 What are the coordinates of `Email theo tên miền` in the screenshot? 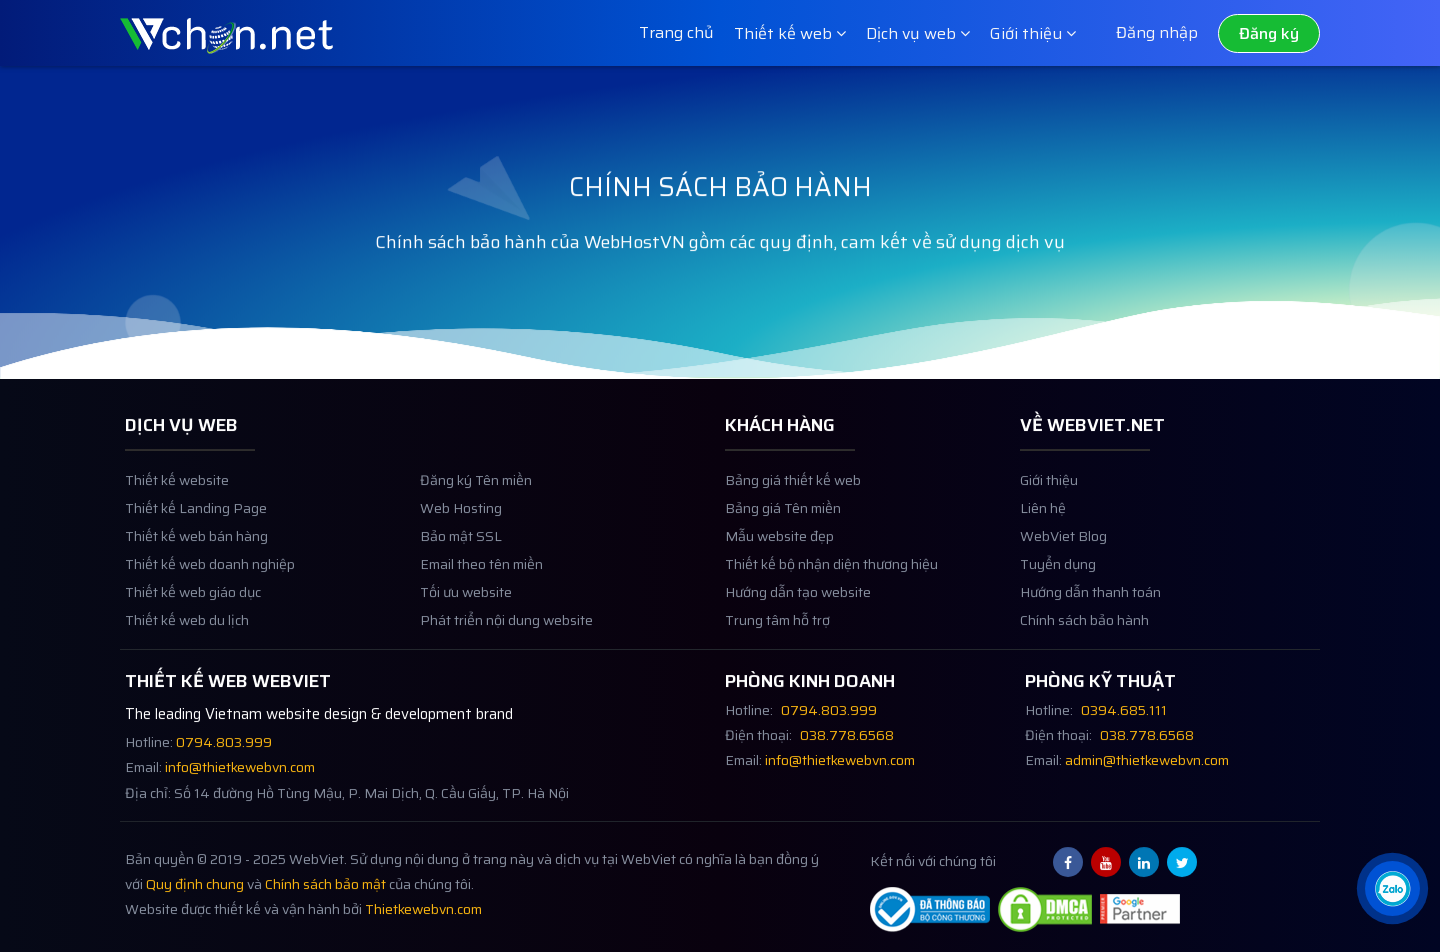 It's located at (481, 590).